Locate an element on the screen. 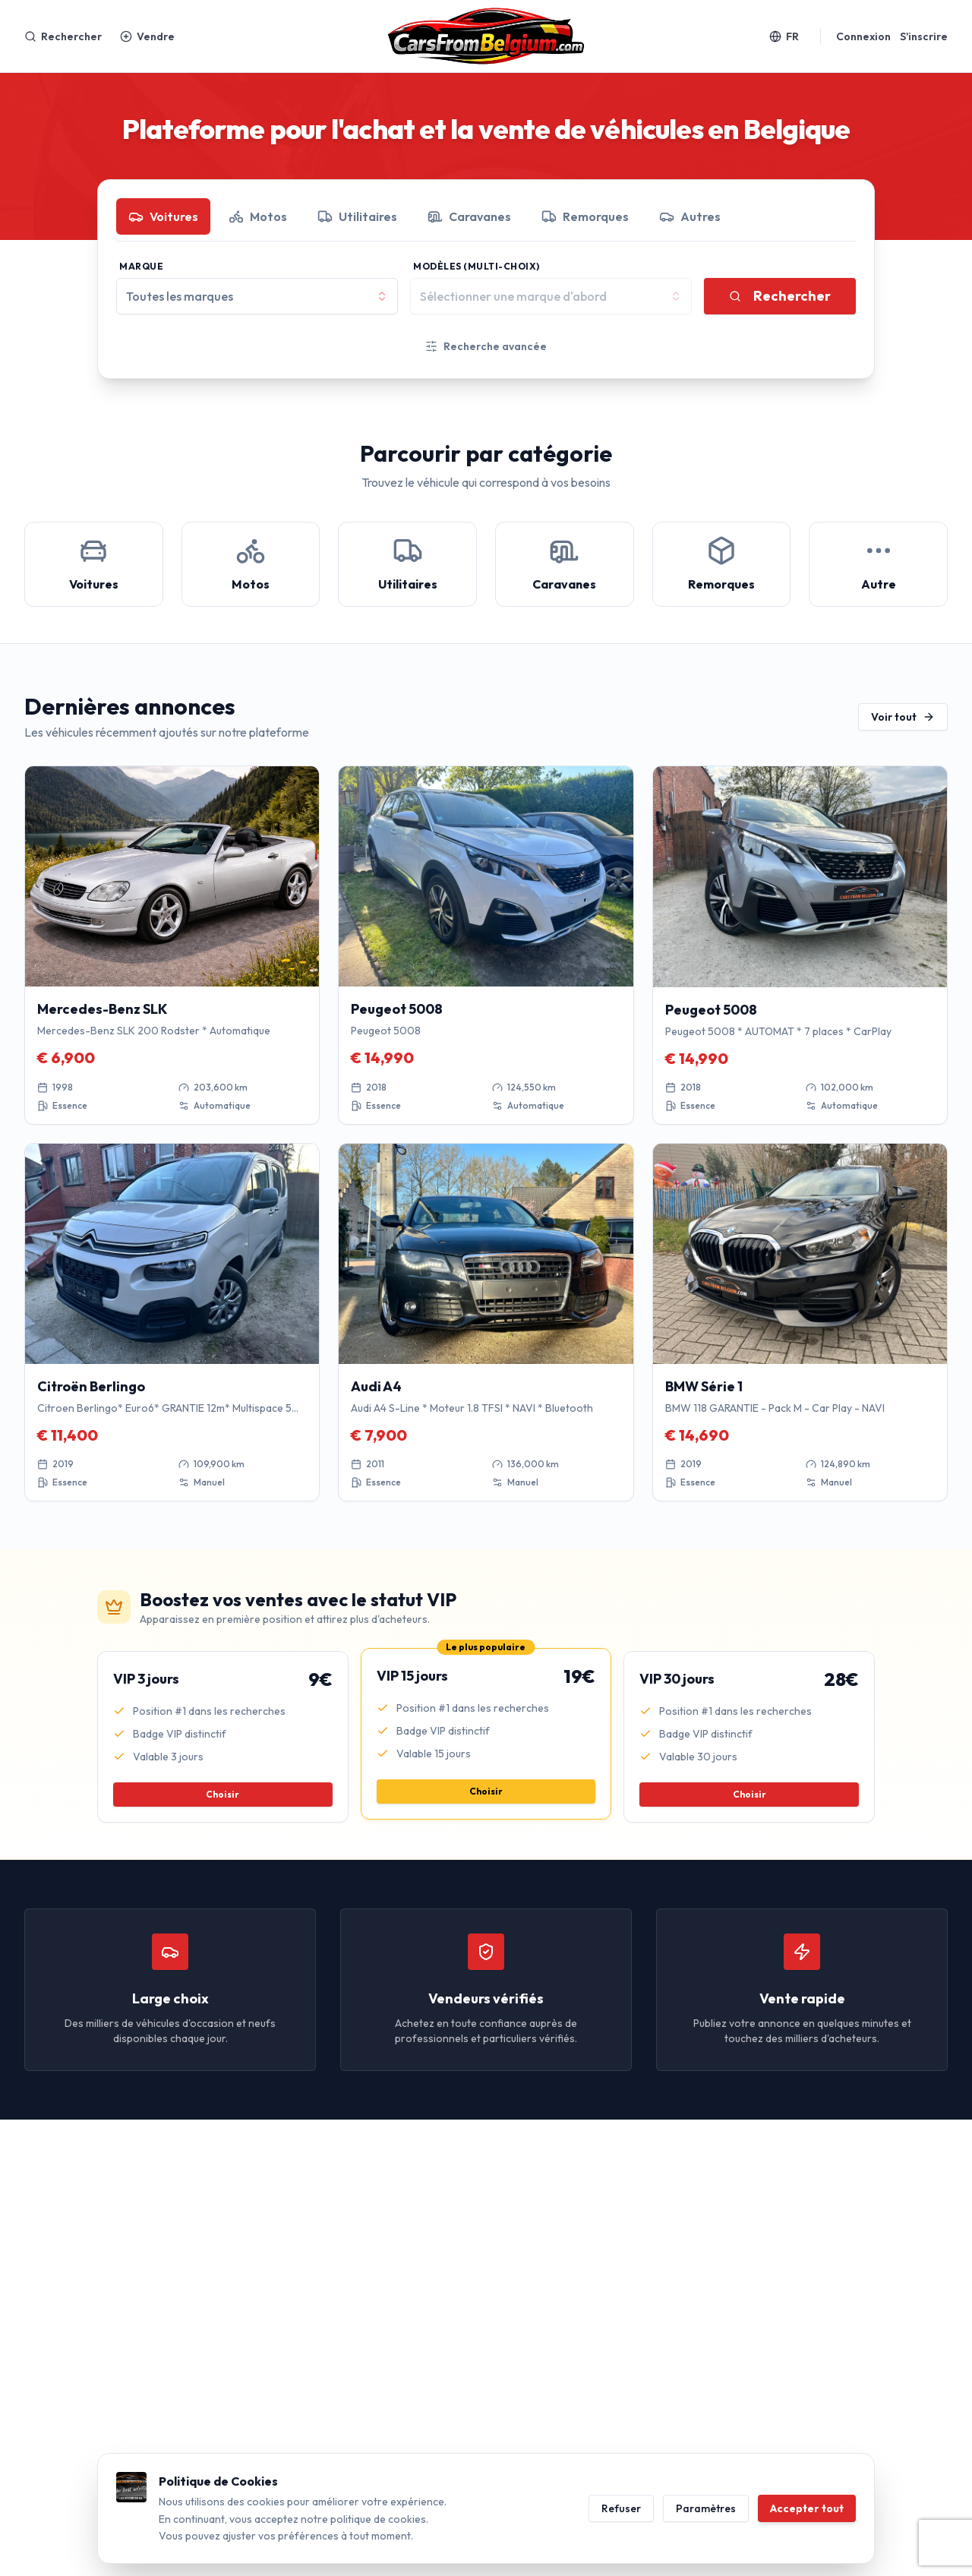 The image size is (972, 2576). [Autre] is located at coordinates (878, 564).